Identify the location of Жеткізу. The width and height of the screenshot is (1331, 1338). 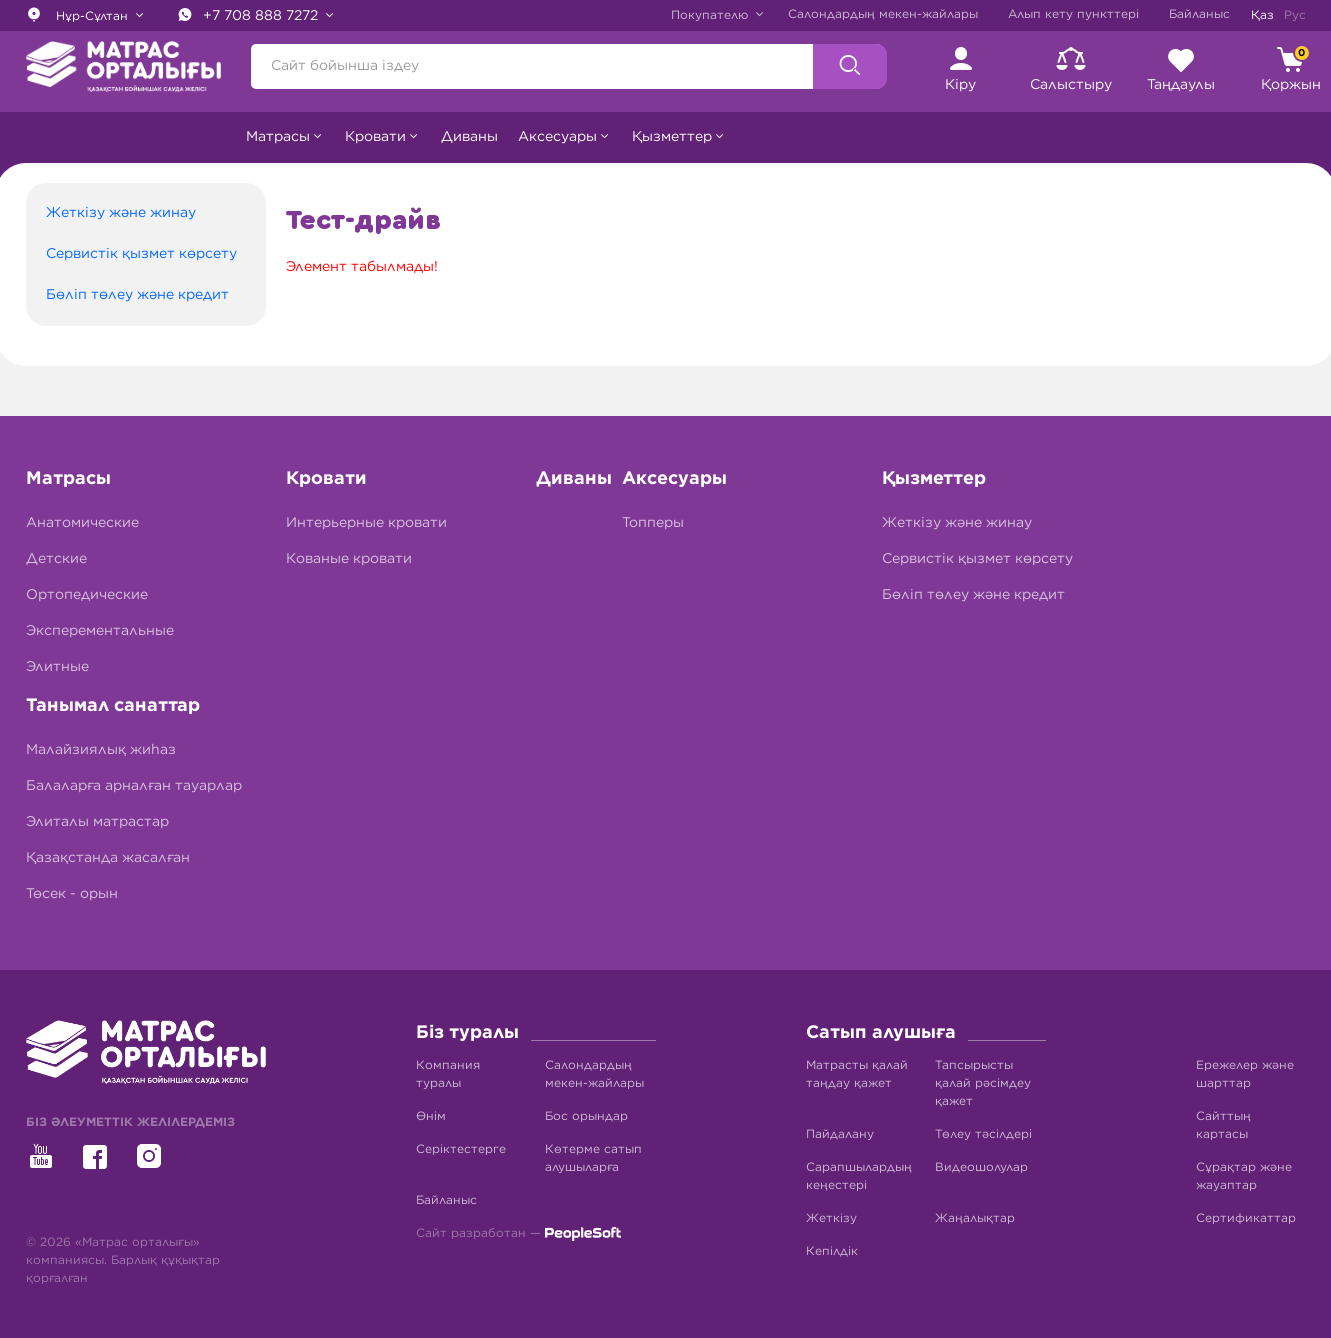
(831, 1218).